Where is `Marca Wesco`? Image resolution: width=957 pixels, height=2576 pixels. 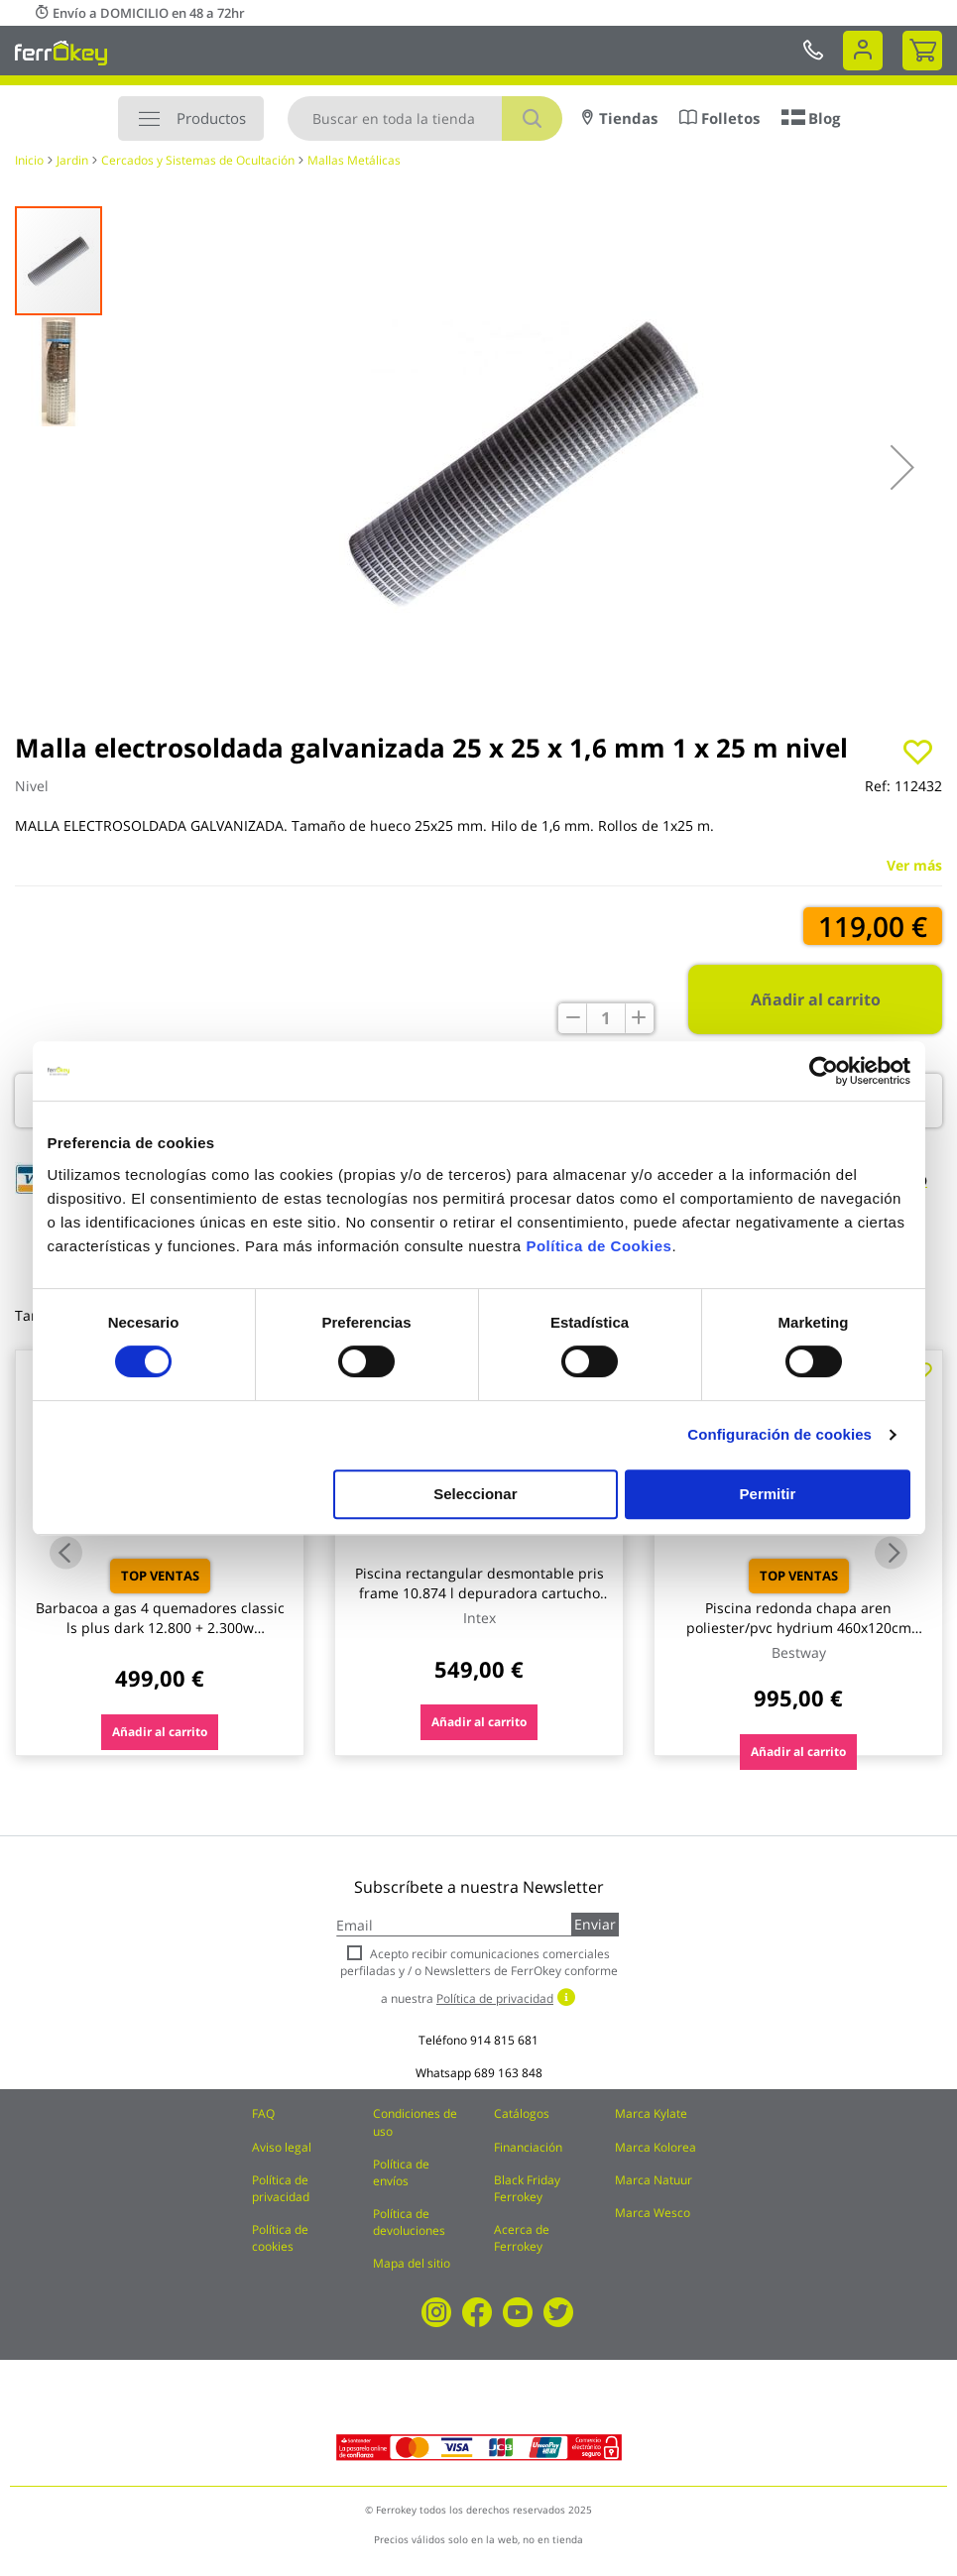 Marca Wesco is located at coordinates (652, 2212).